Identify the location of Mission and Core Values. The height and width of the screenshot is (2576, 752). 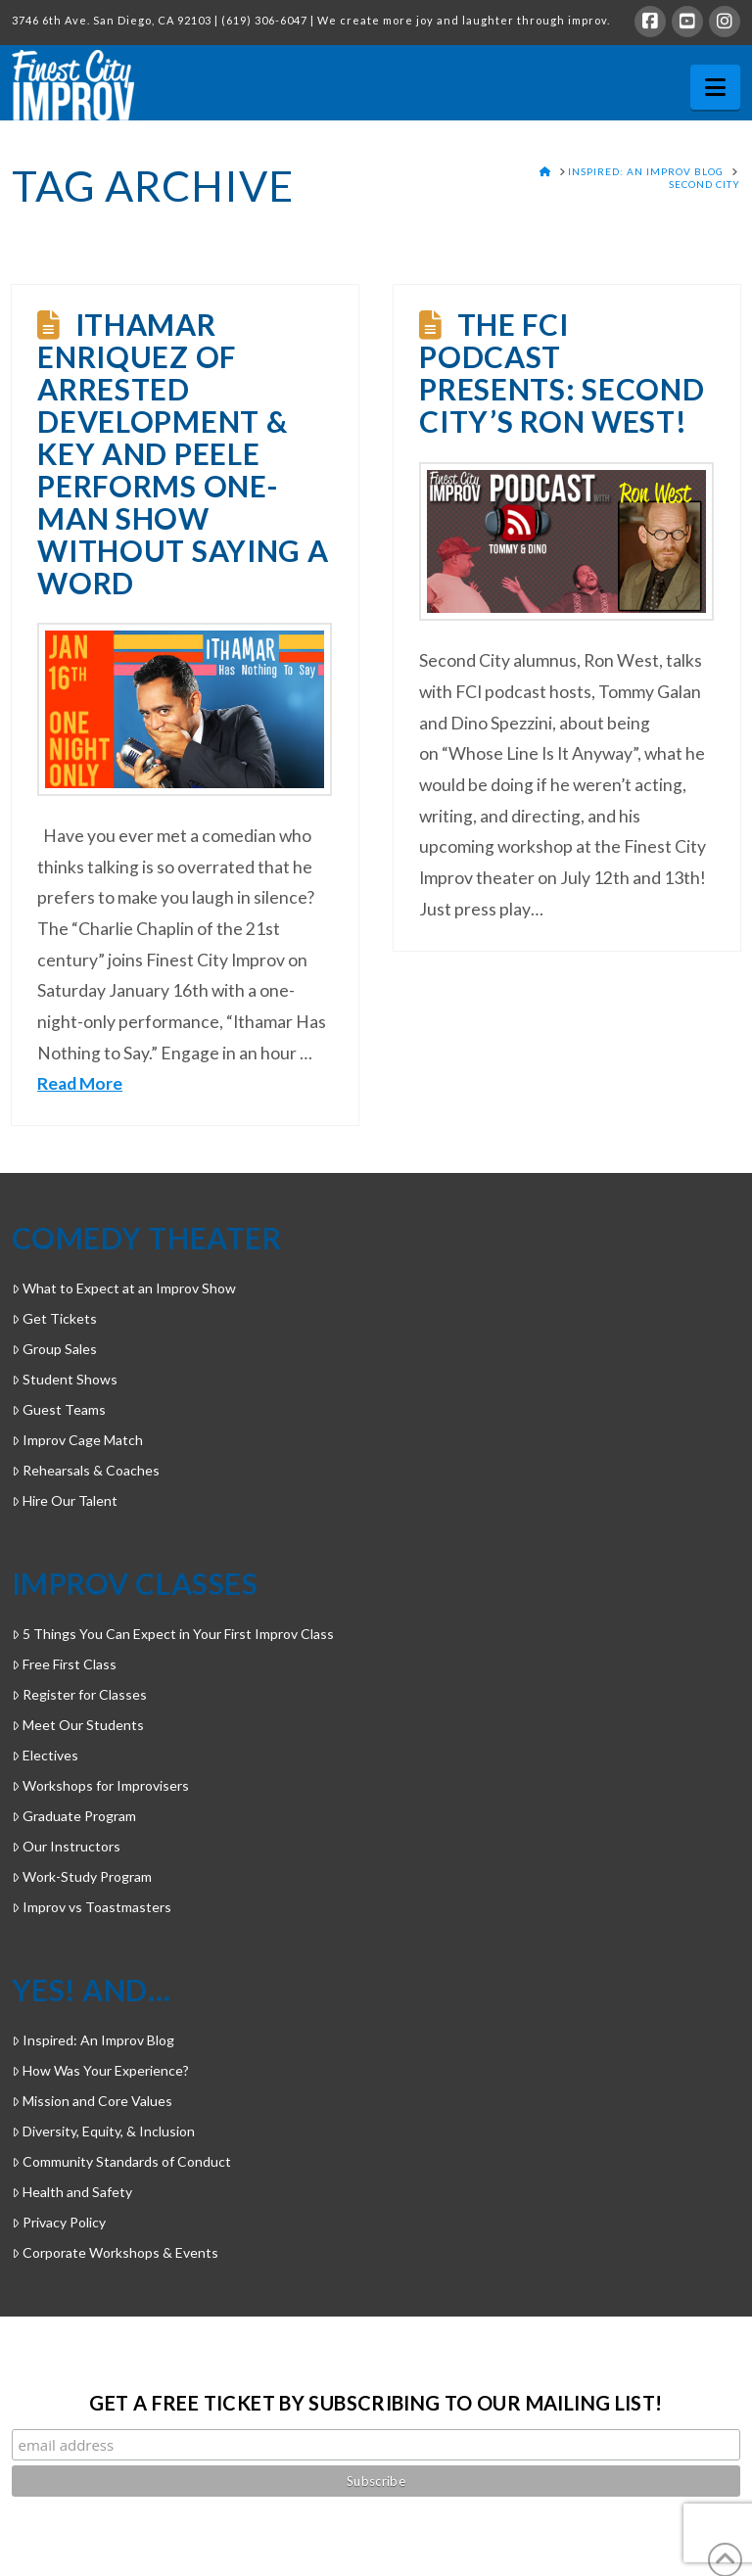
(92, 2100).